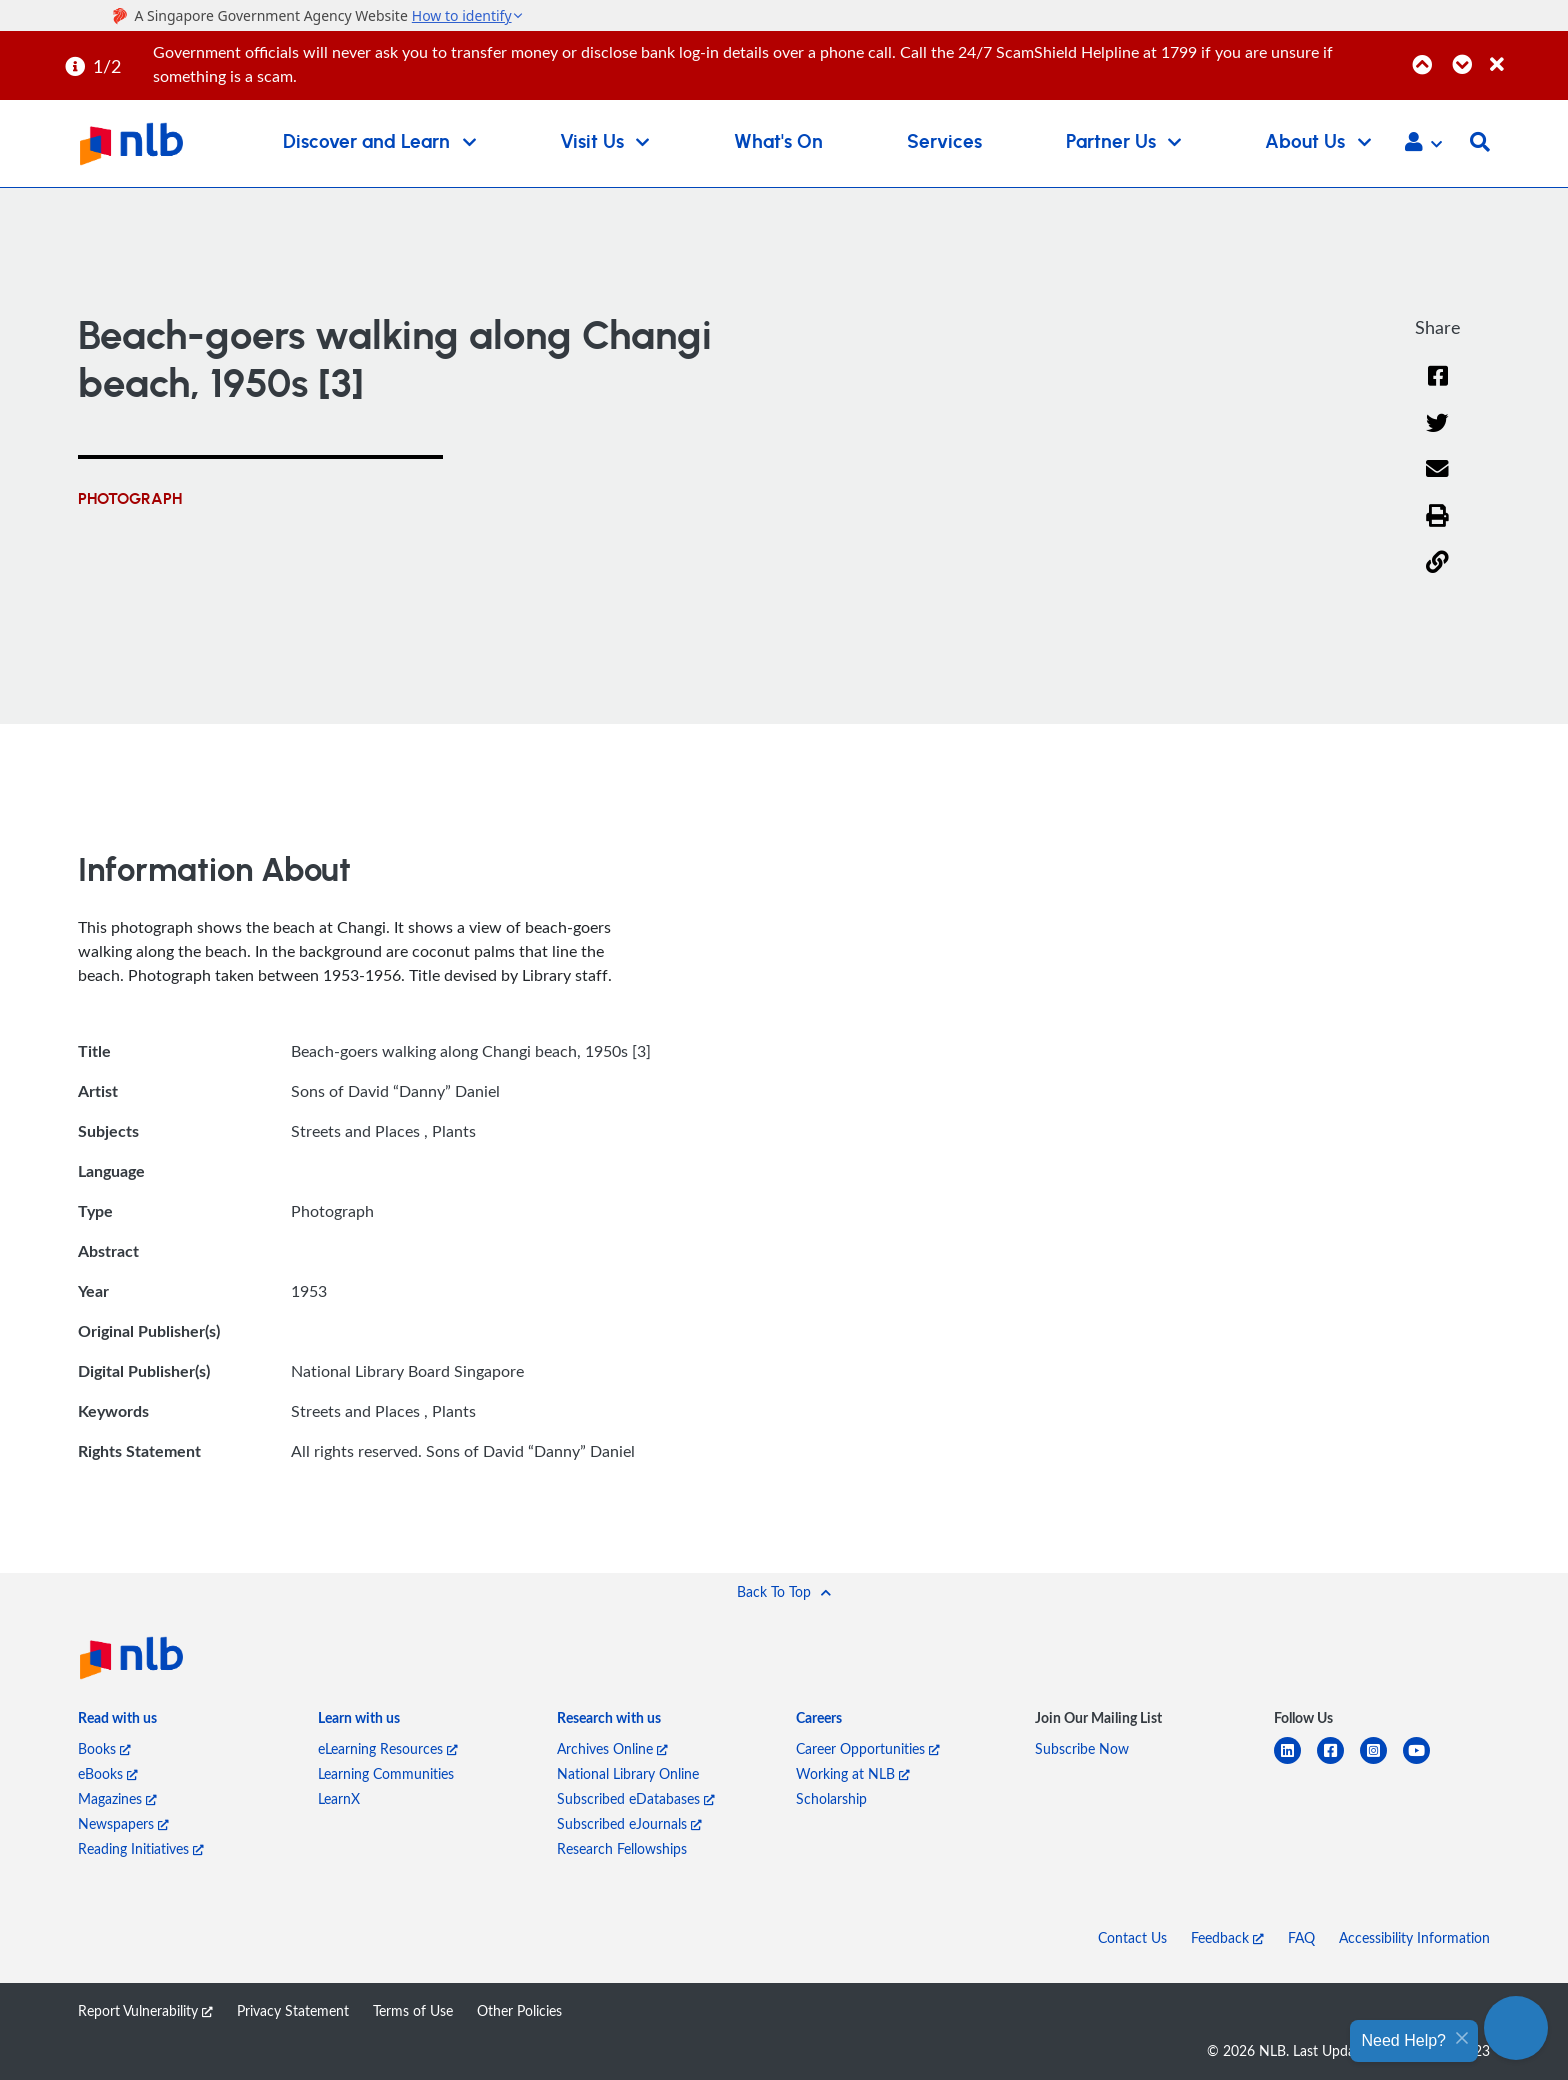  What do you see at coordinates (622, 1848) in the screenshot?
I see `Research Fellowships` at bounding box center [622, 1848].